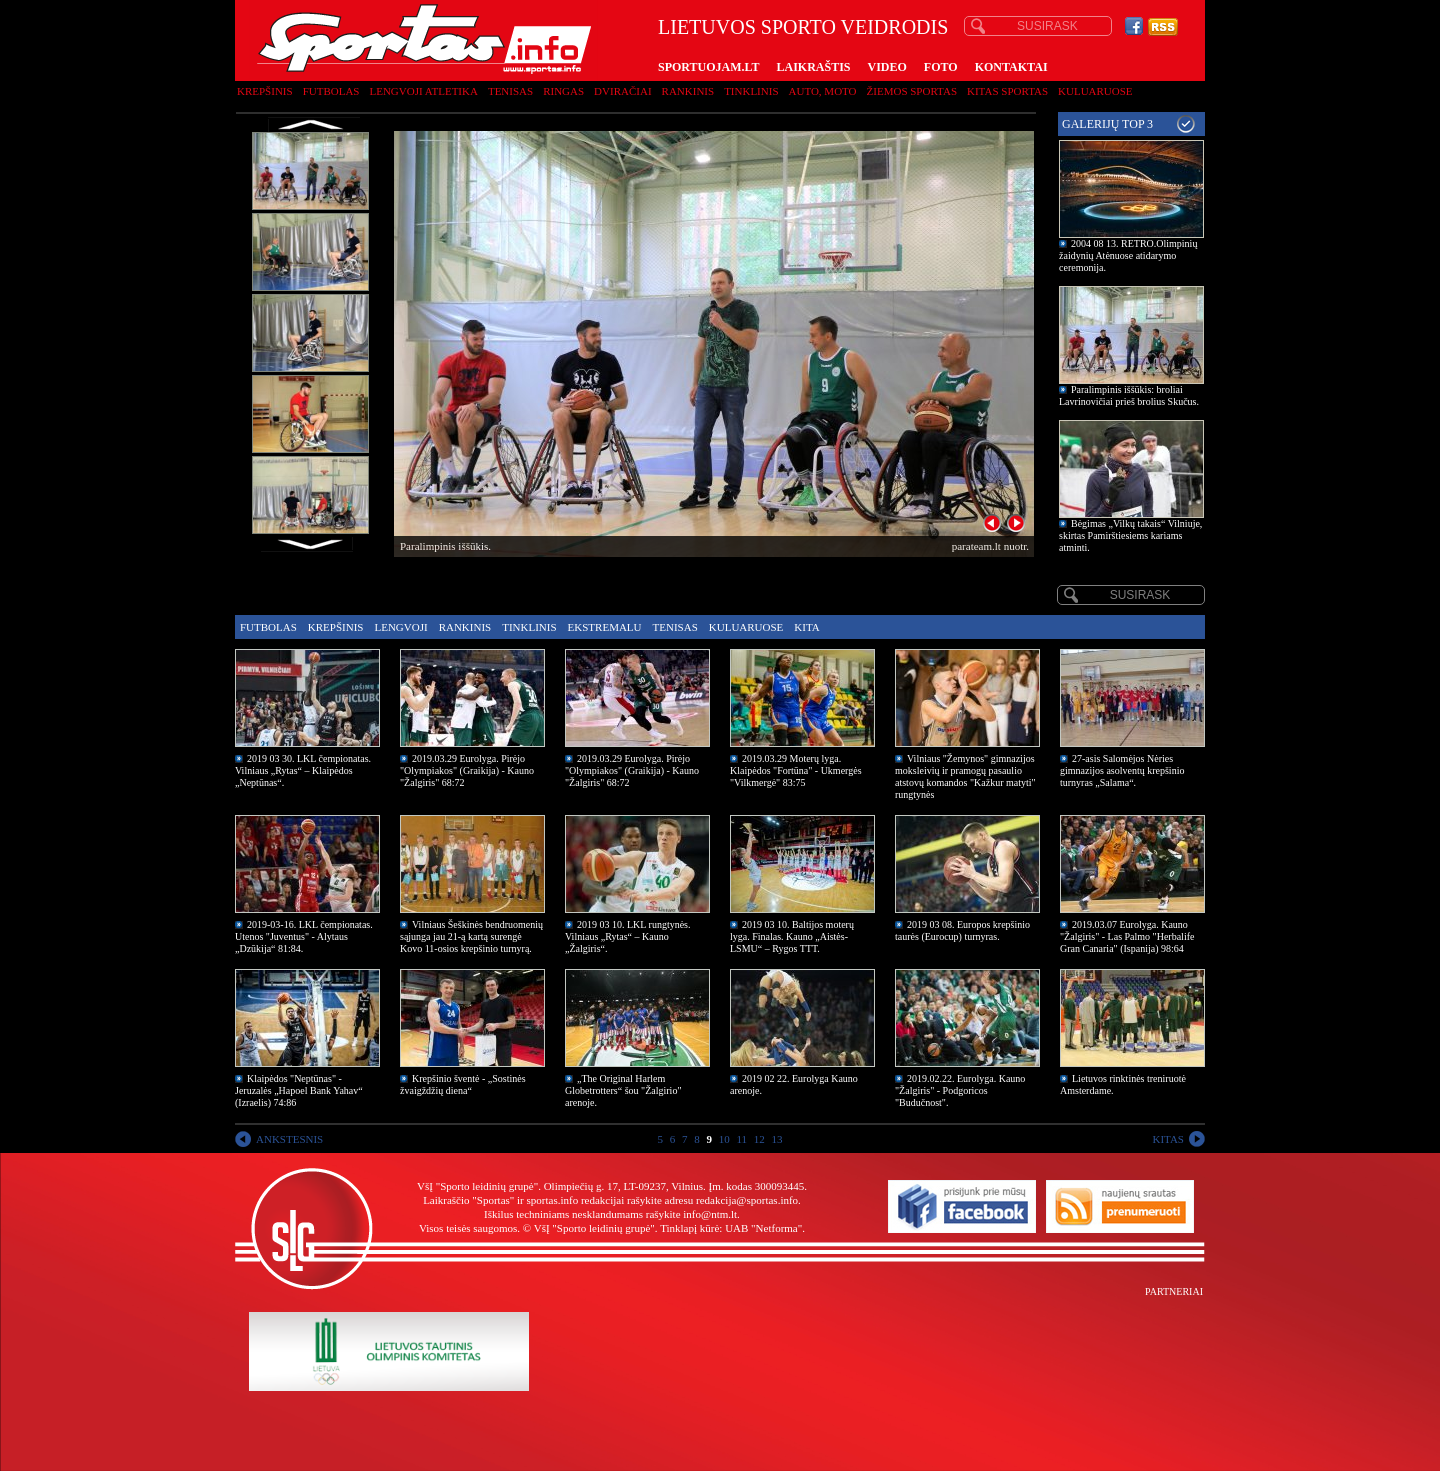  I want to click on FOTO, so click(941, 67).